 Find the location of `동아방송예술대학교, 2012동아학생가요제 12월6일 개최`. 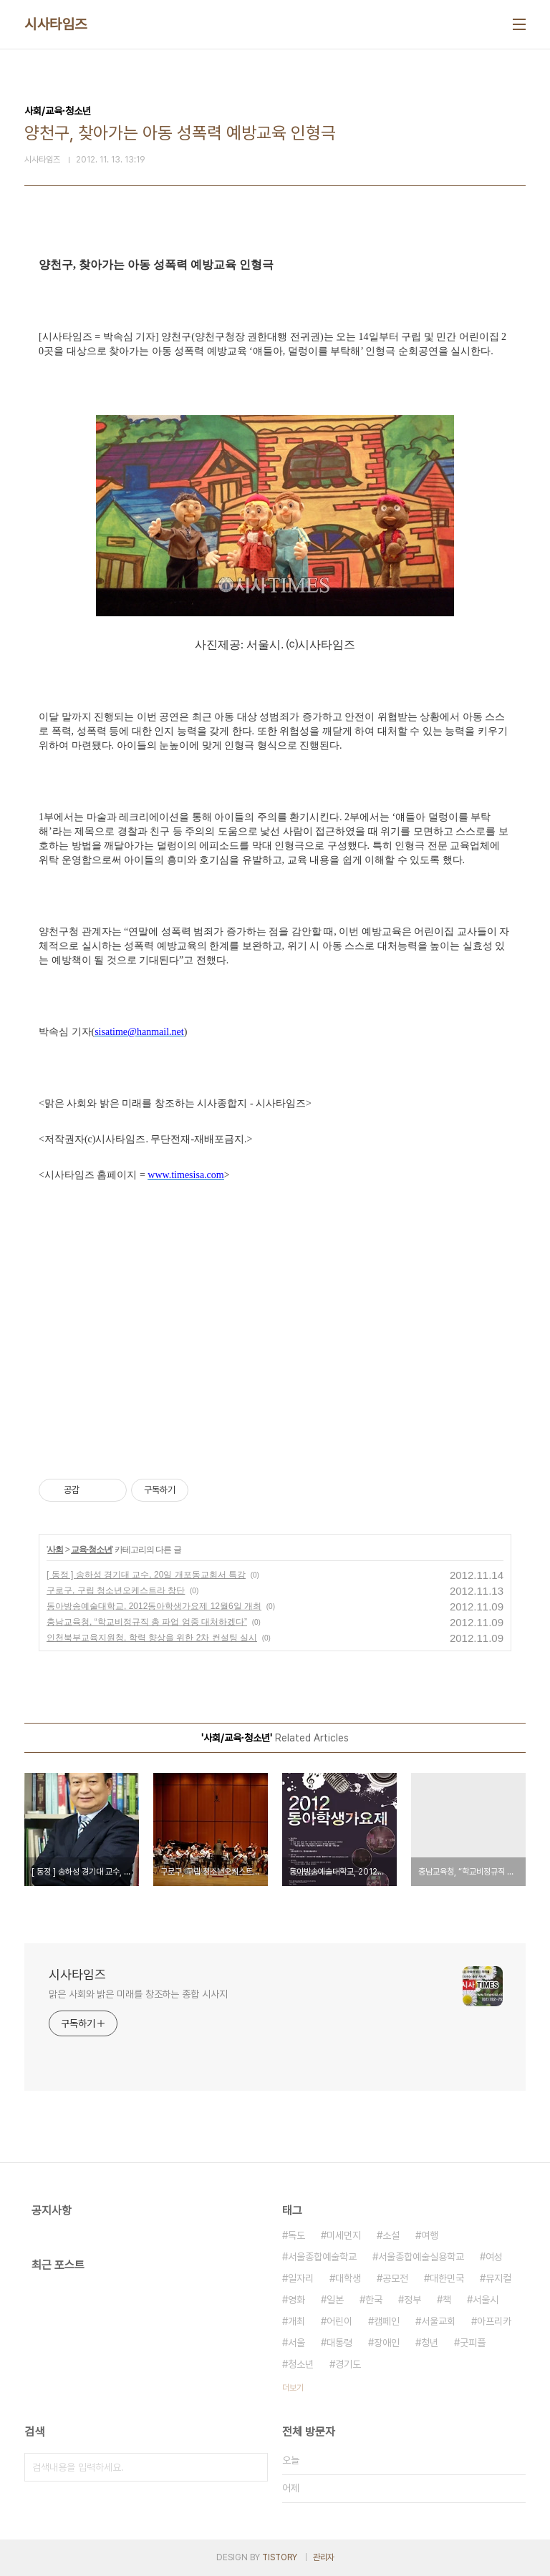

동아방송예술대학교, 2012동아학생가요제 12월6일 개최 is located at coordinates (154, 1606).